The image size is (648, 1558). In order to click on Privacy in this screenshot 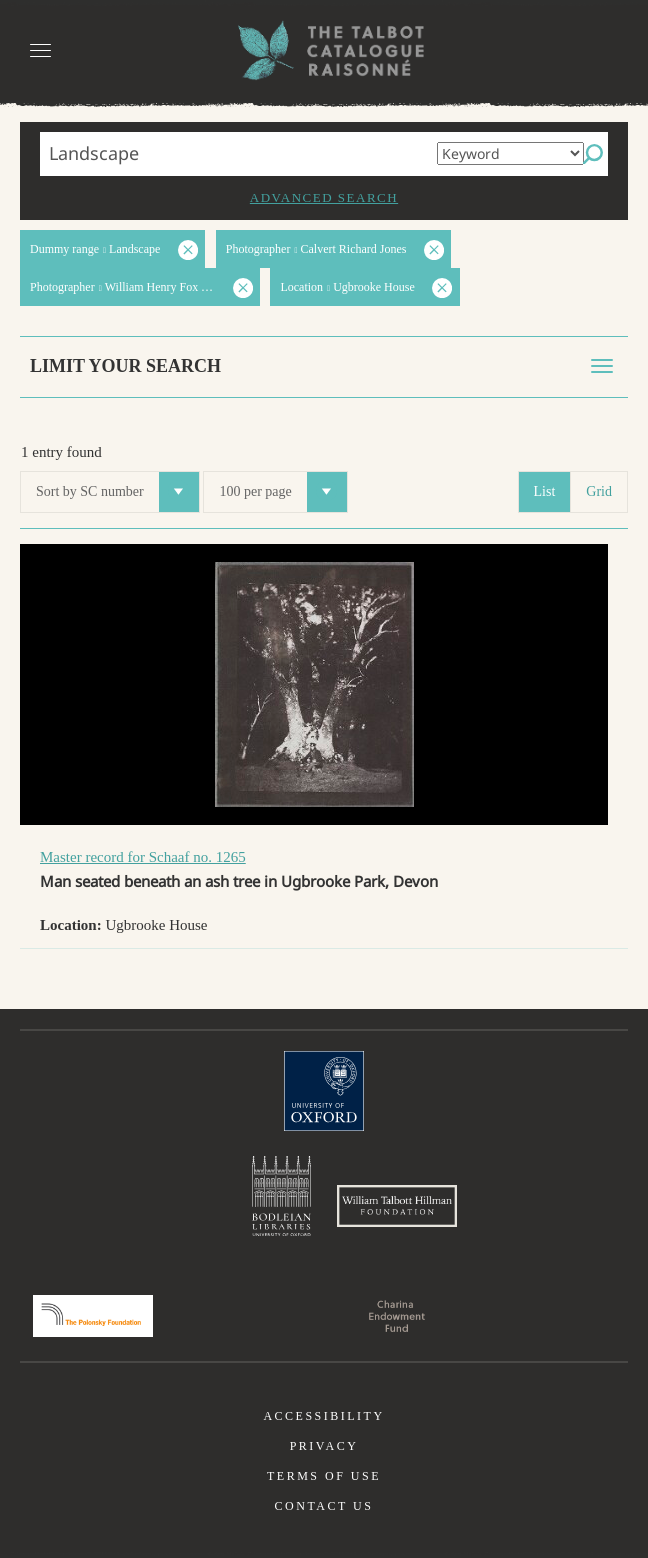, I will do `click(324, 1446)`.